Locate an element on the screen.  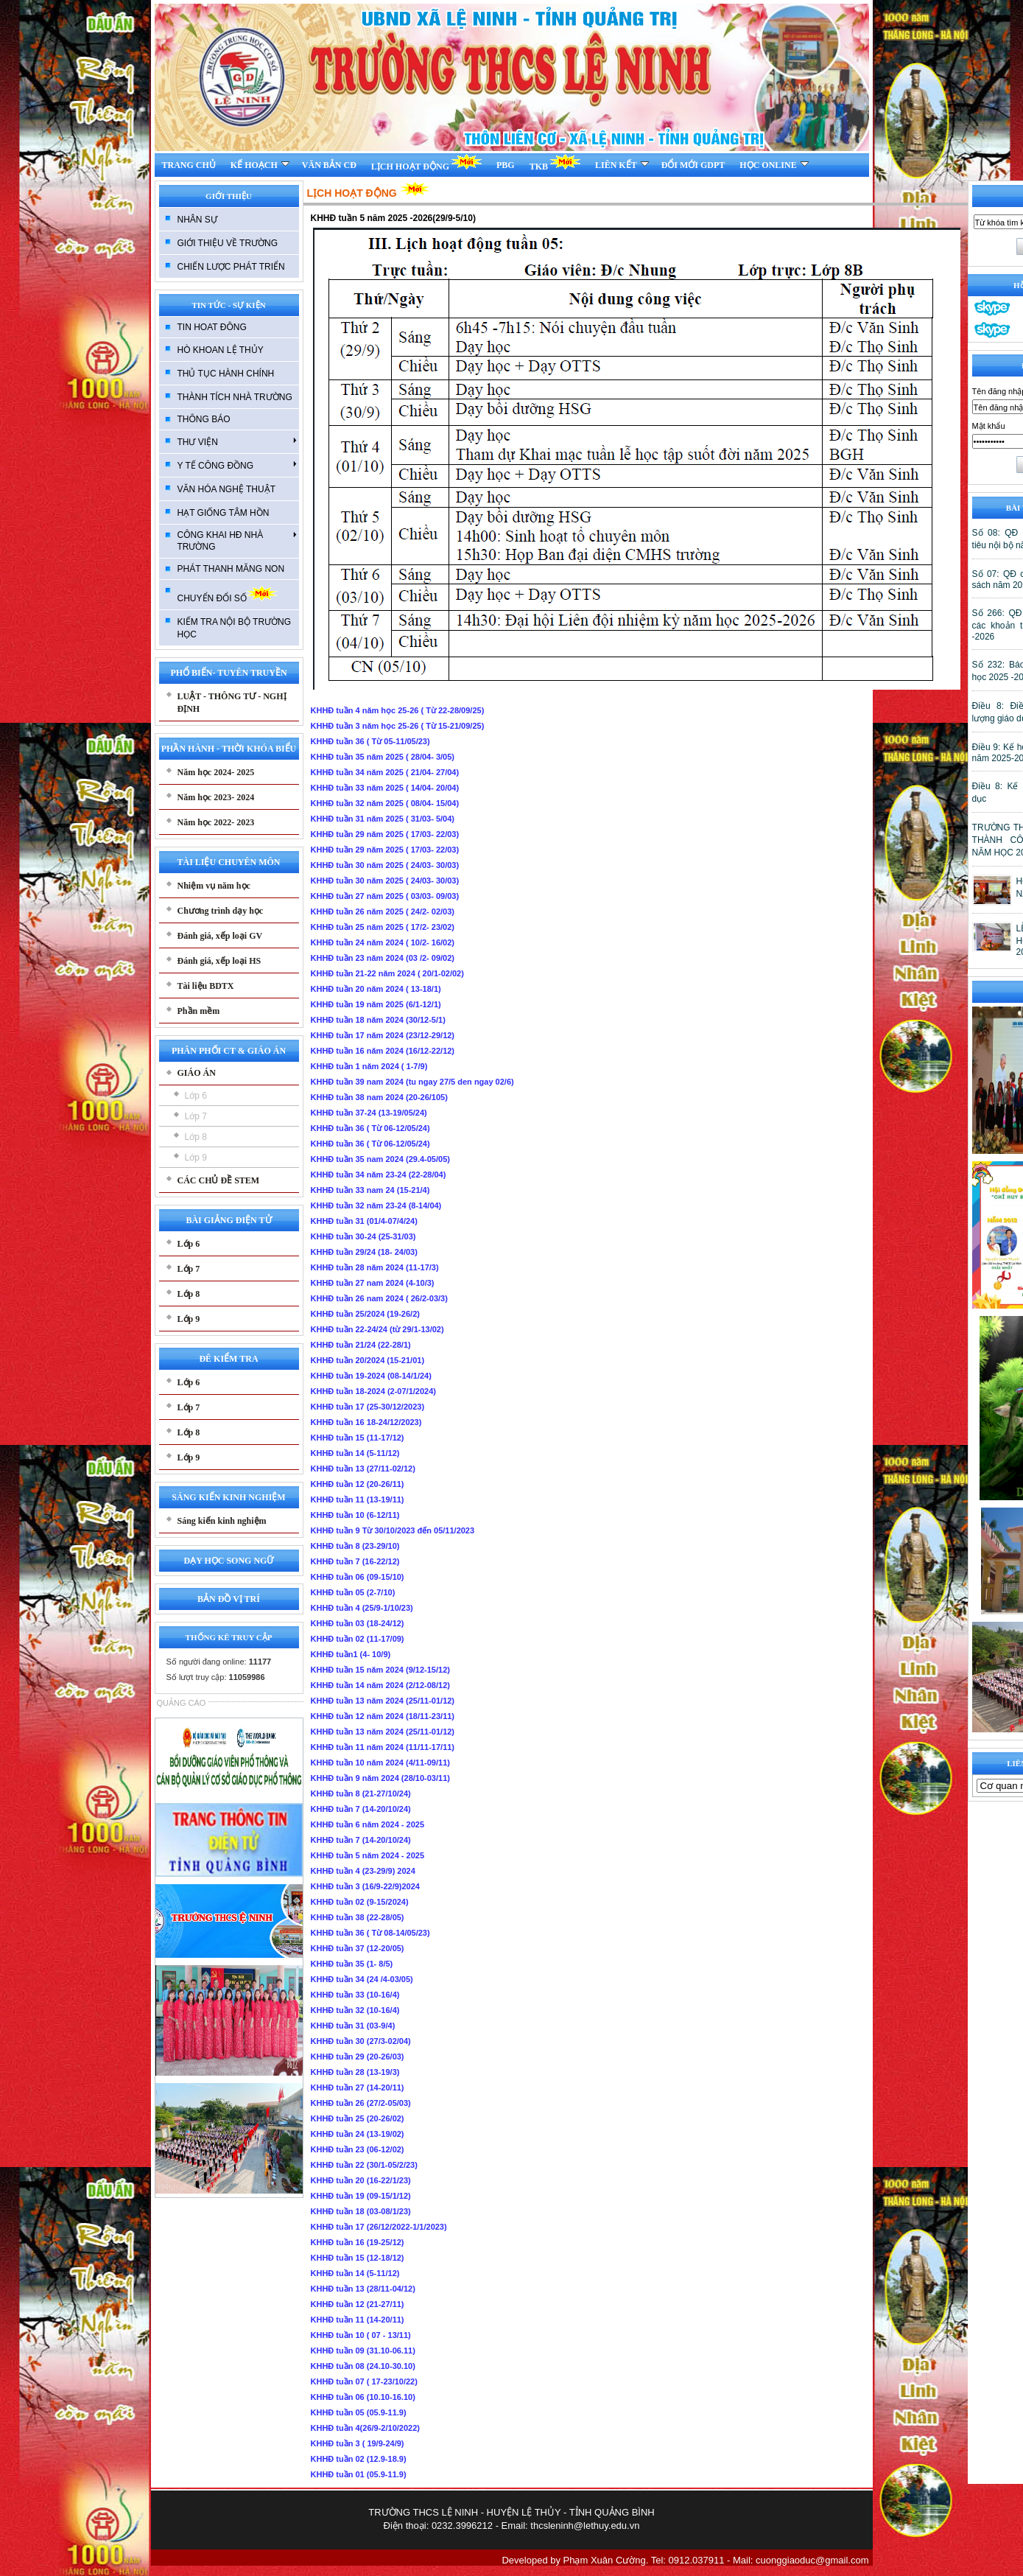
KHHĐ tuần 35 nam 2024 (29.4-05/05) is located at coordinates (380, 1159).